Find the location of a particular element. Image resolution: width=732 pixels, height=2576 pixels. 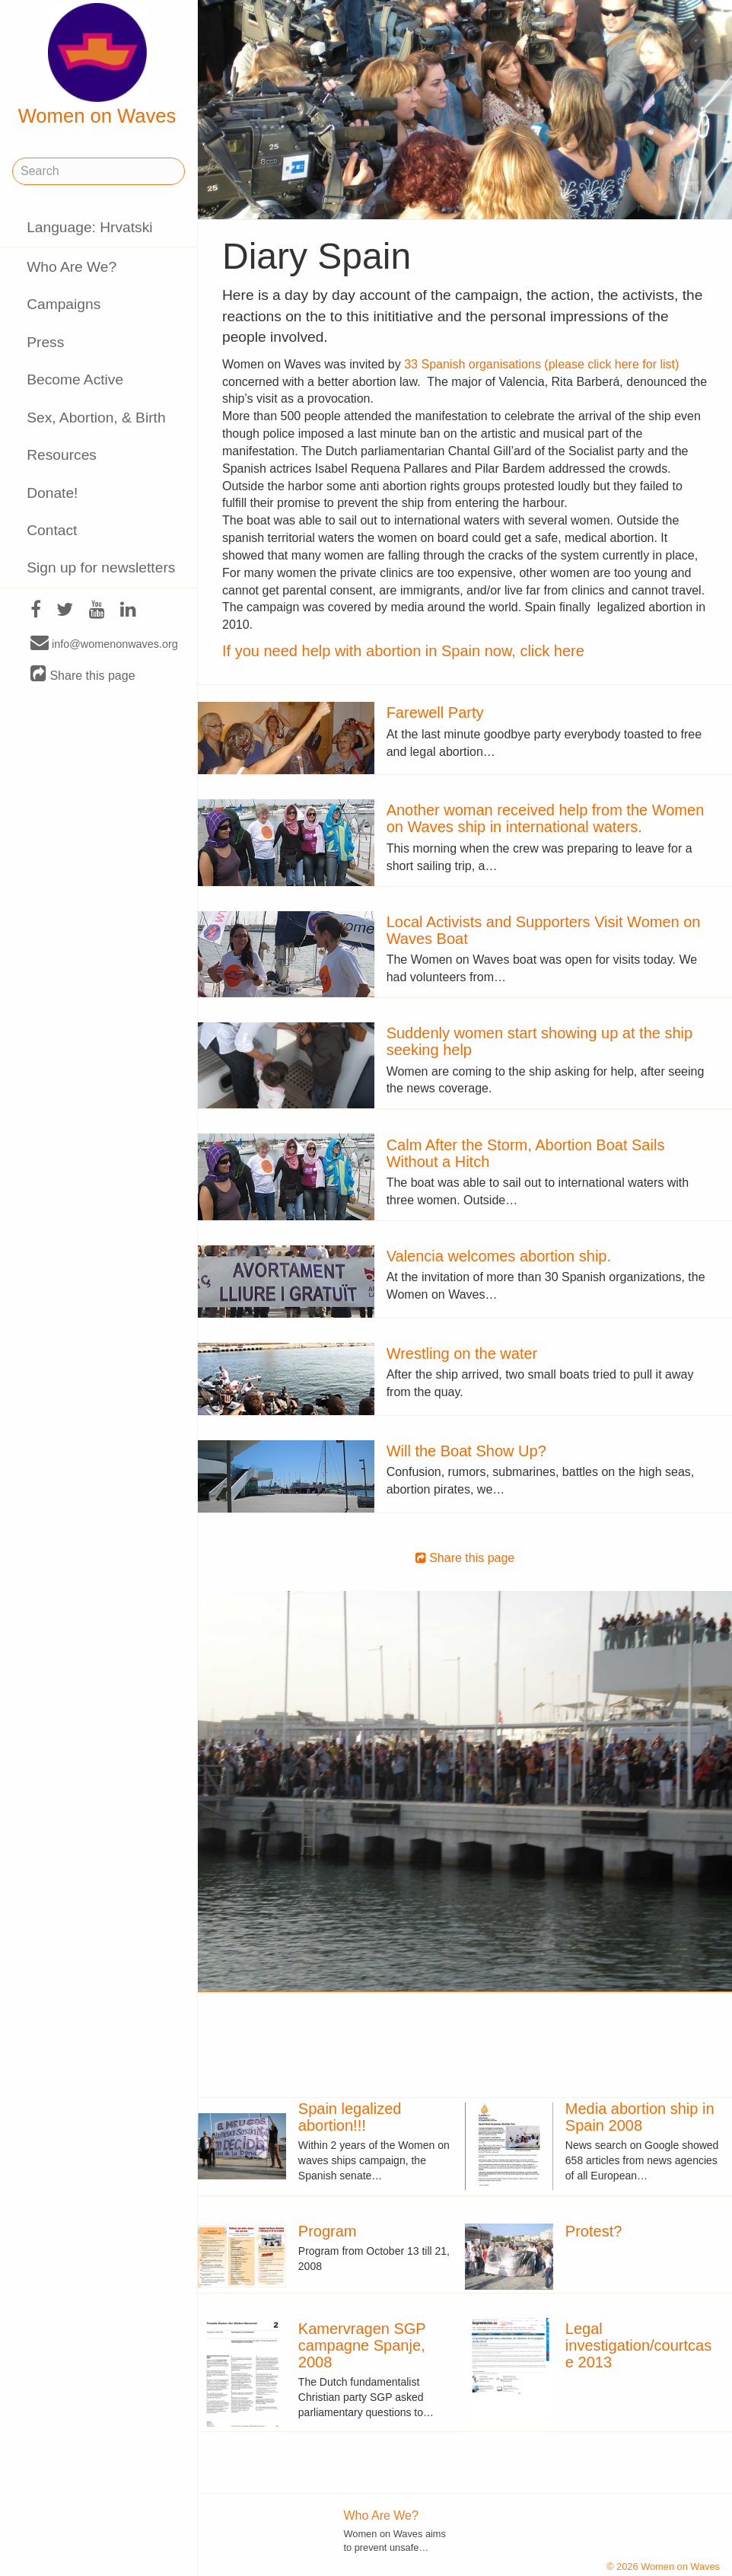

Wrestling on the water is located at coordinates (462, 1353).